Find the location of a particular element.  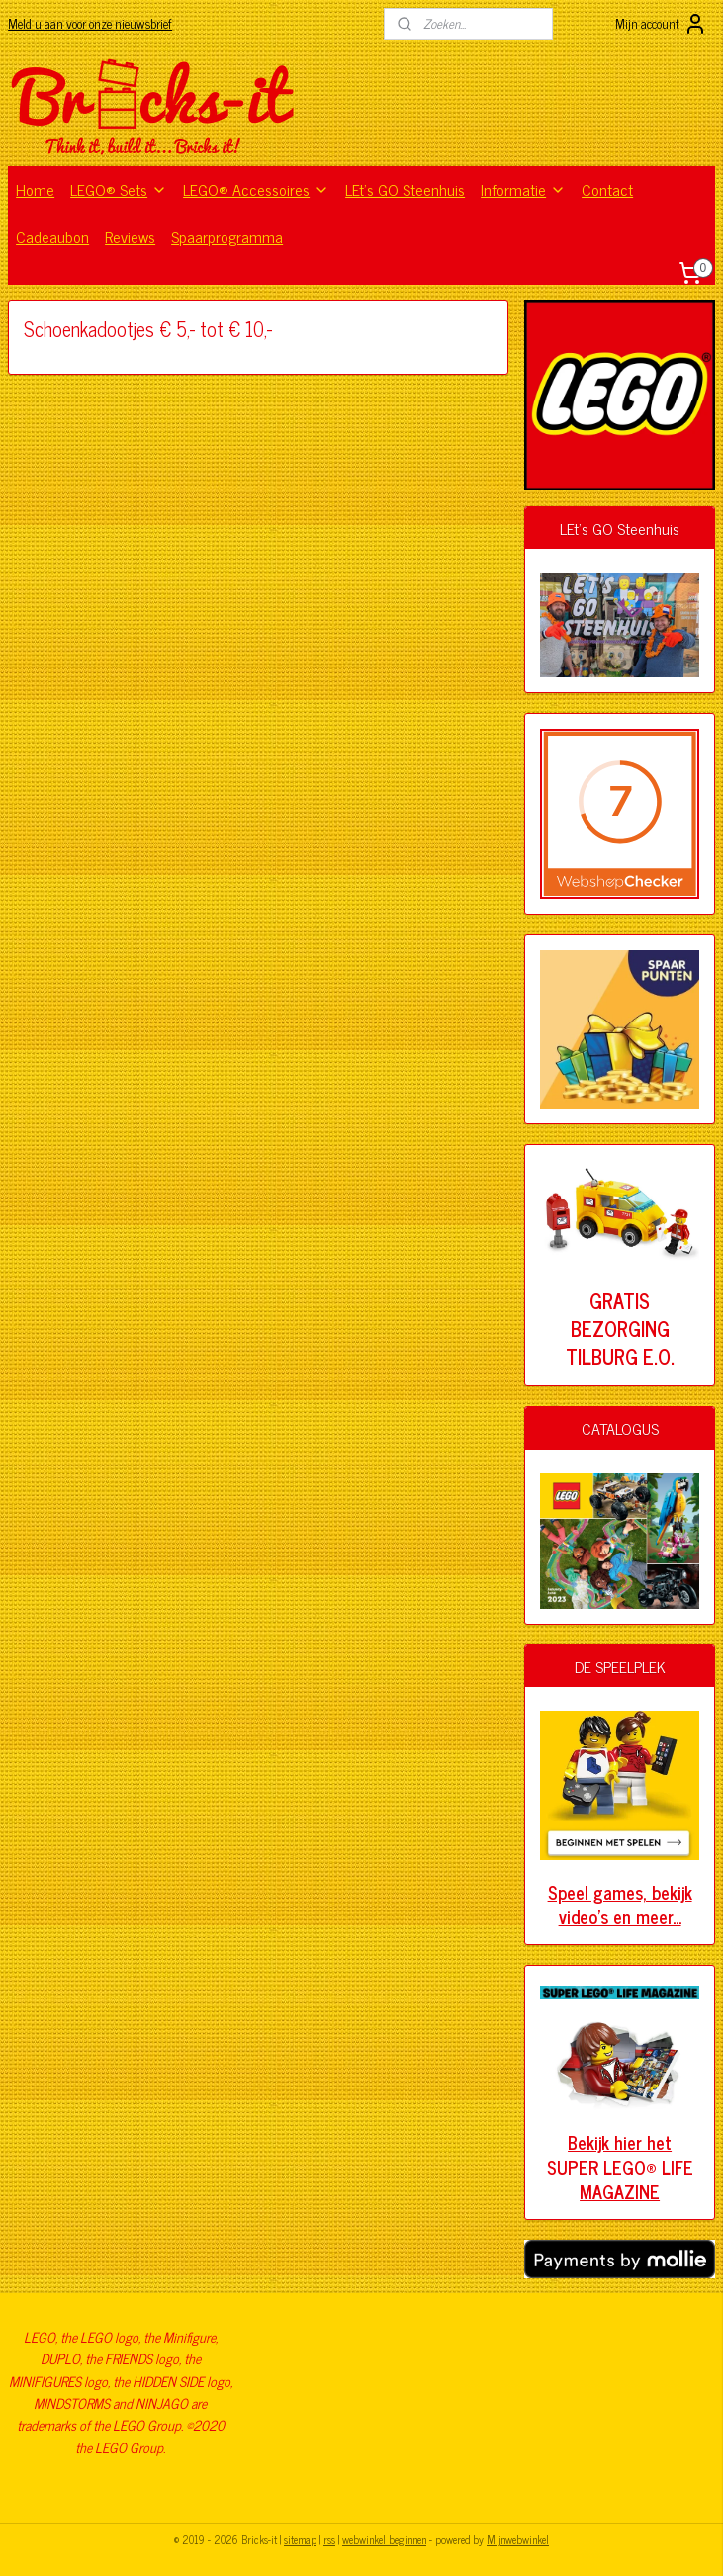

rss is located at coordinates (329, 2539).